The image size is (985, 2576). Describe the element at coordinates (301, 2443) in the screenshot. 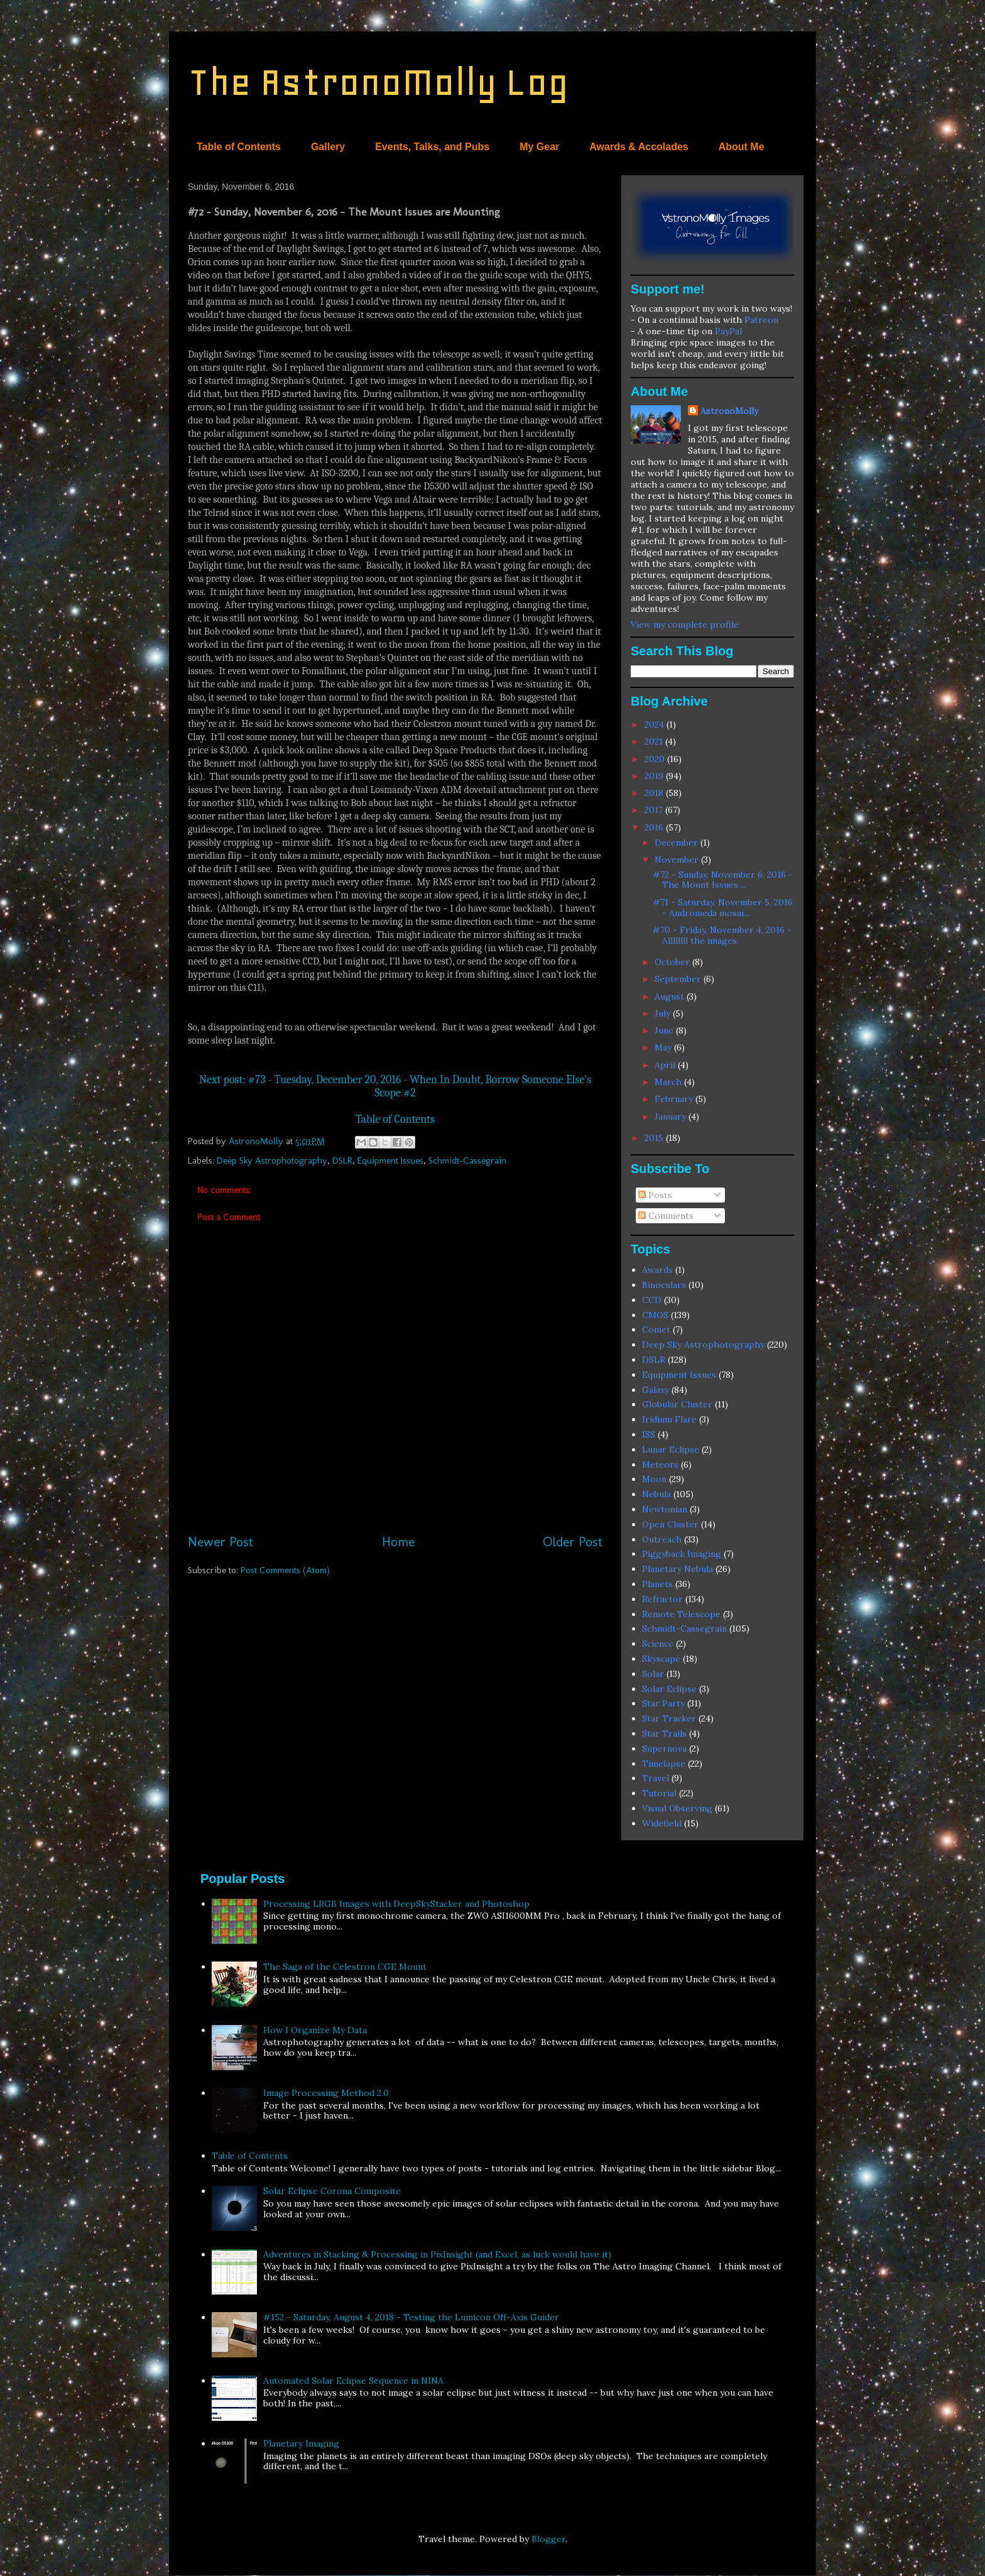

I see `Planetary Imaging` at that location.